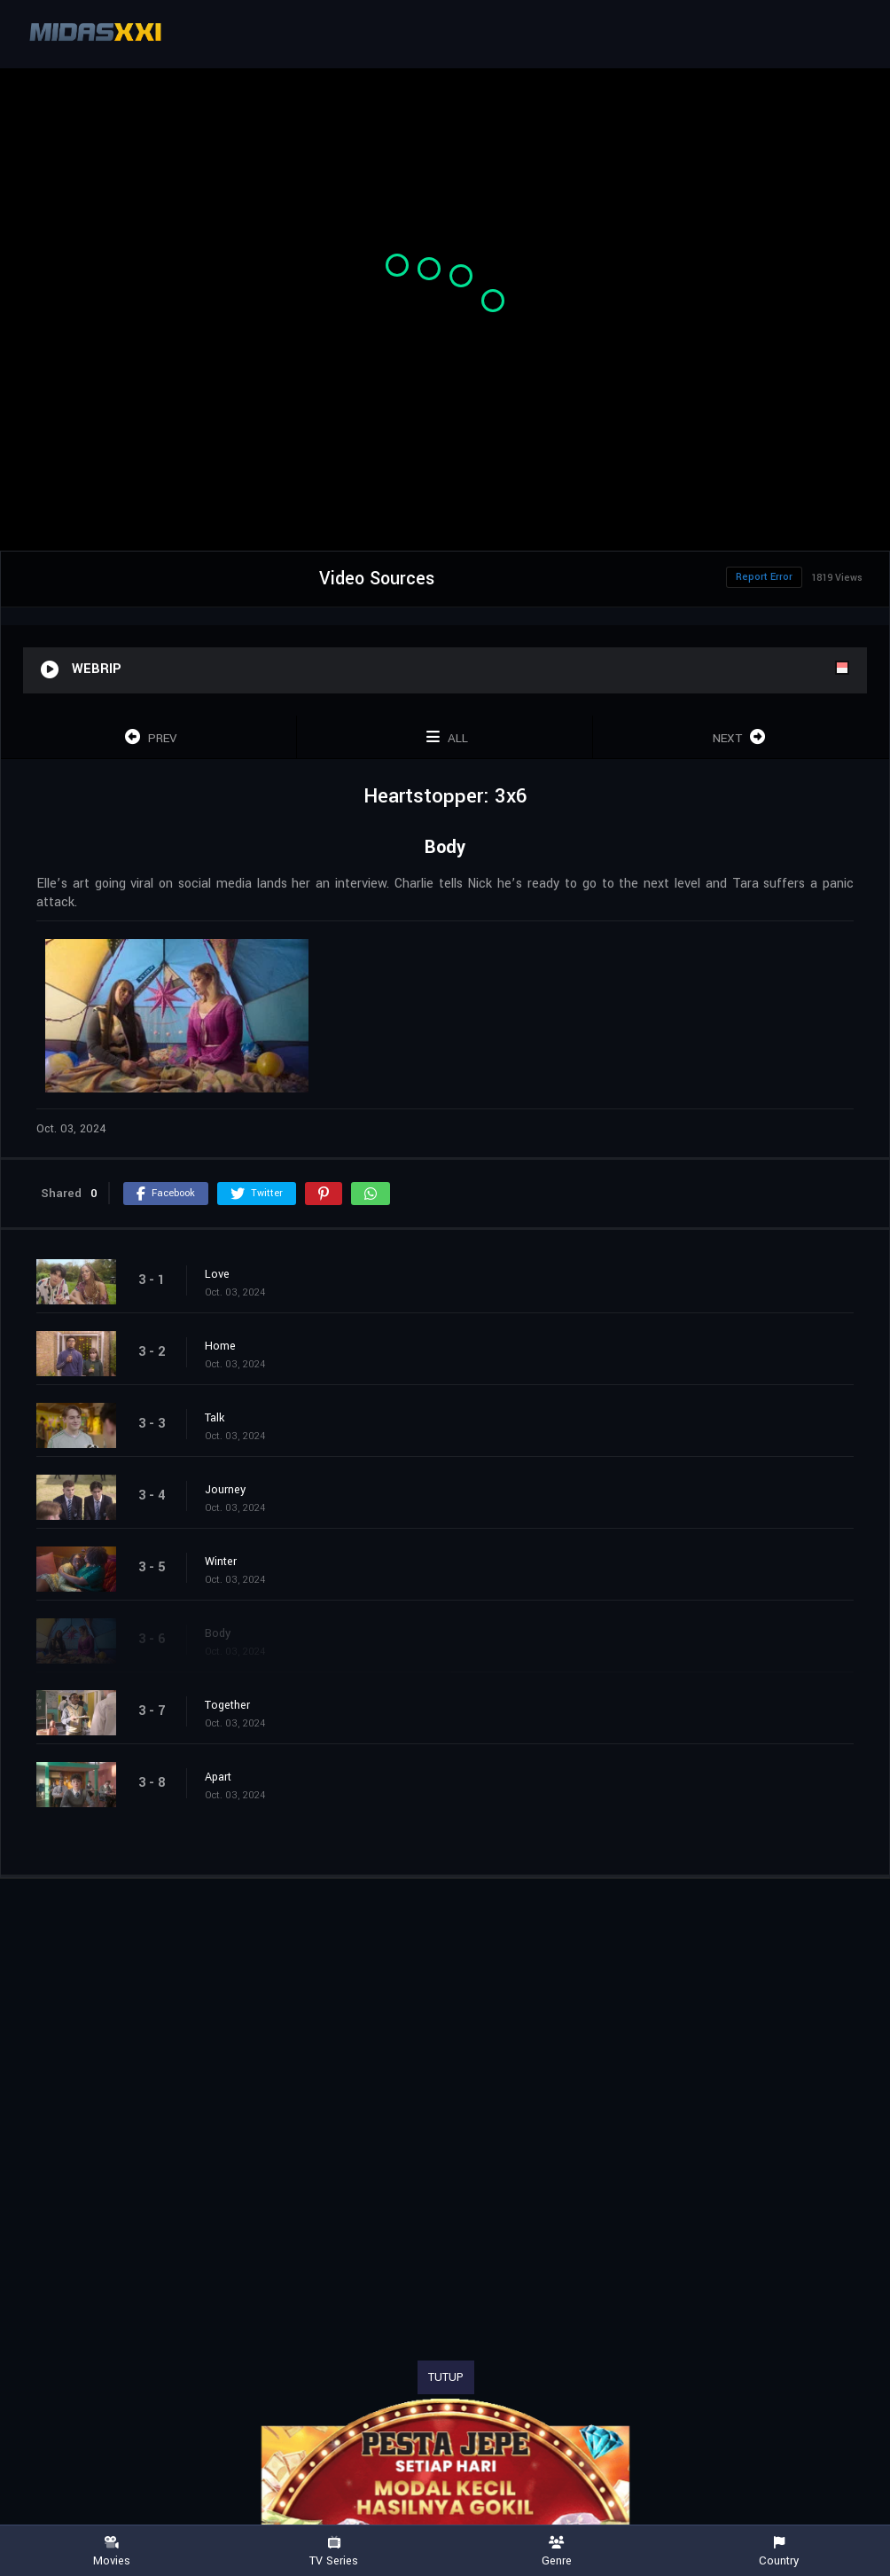  I want to click on Love, so click(217, 1274).